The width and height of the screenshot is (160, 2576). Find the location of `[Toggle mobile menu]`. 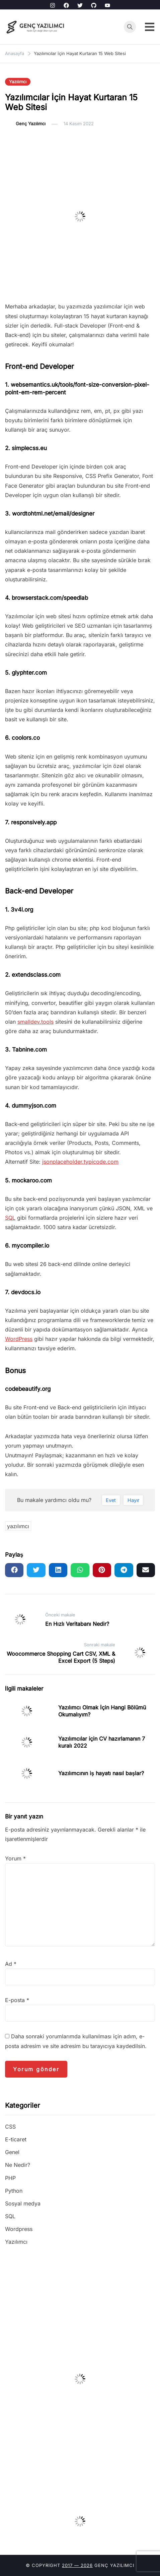

[Toggle mobile menu] is located at coordinates (149, 26).